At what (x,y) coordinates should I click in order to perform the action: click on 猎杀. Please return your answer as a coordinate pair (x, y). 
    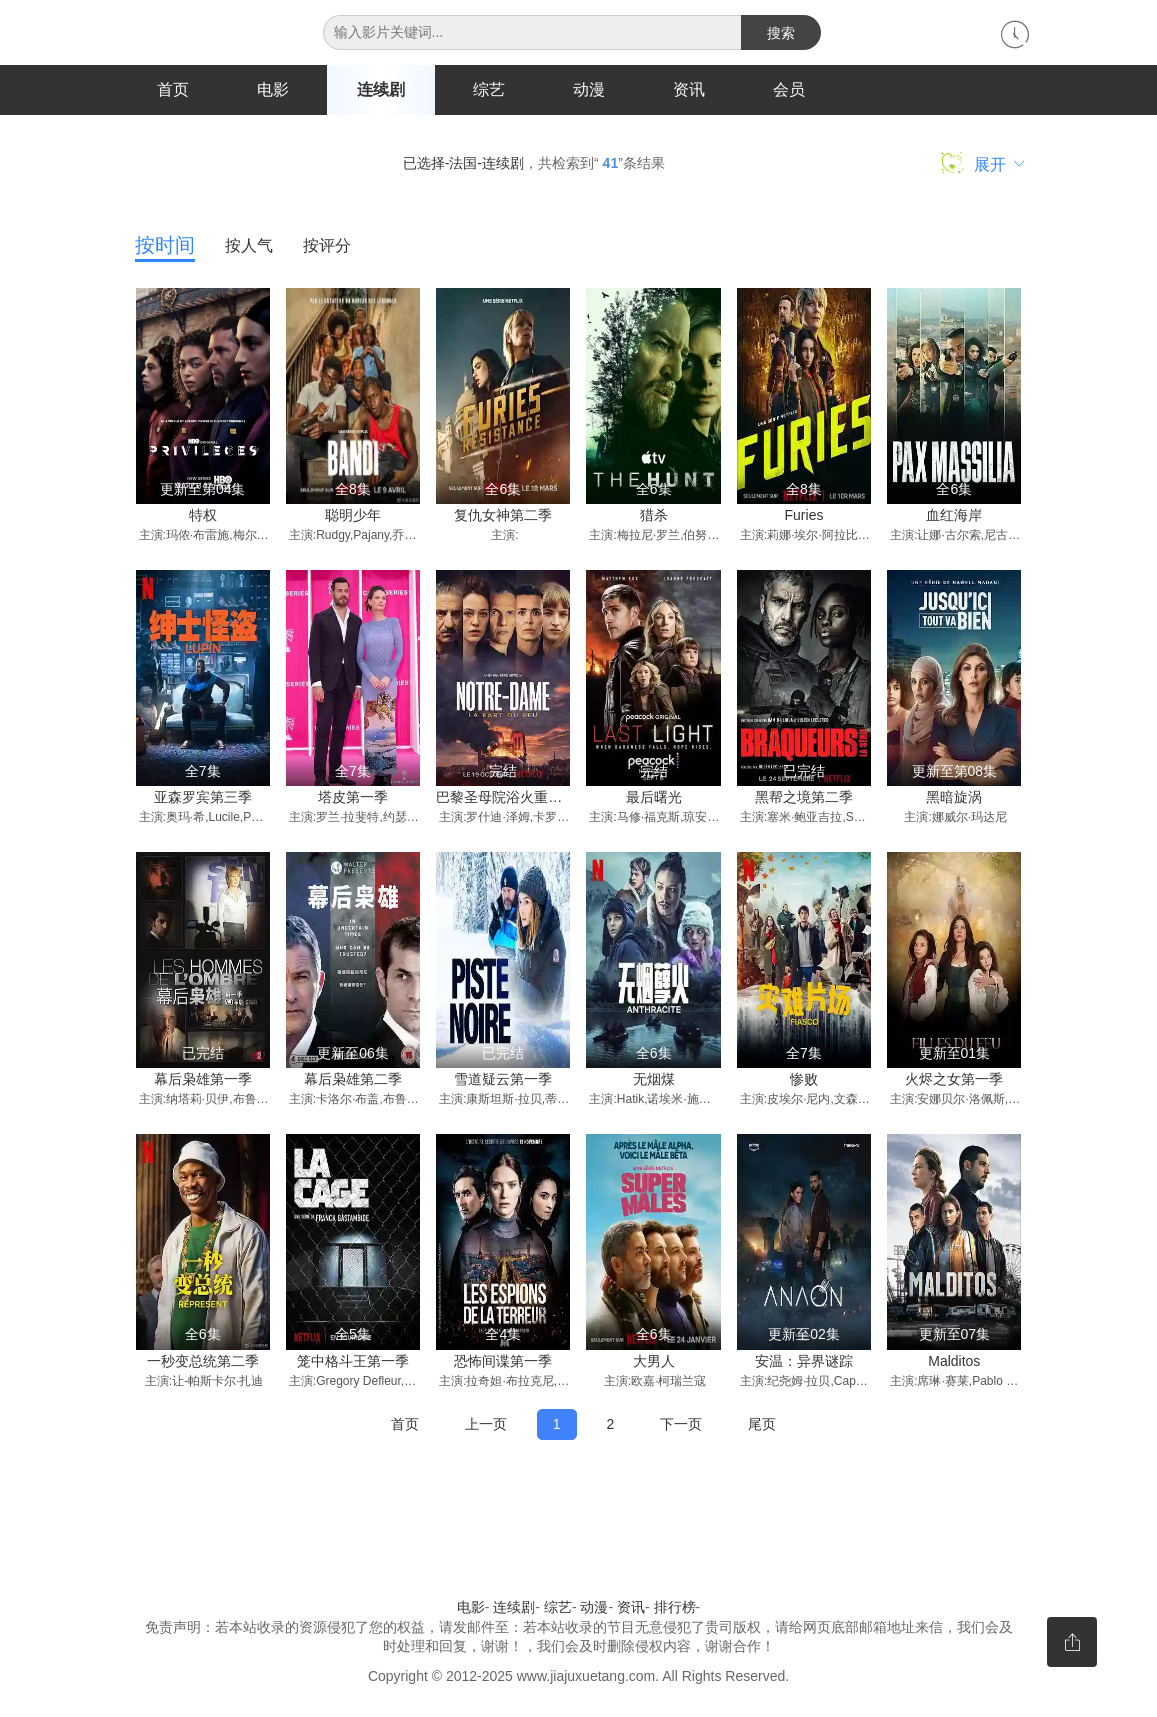
    Looking at the image, I should click on (654, 516).